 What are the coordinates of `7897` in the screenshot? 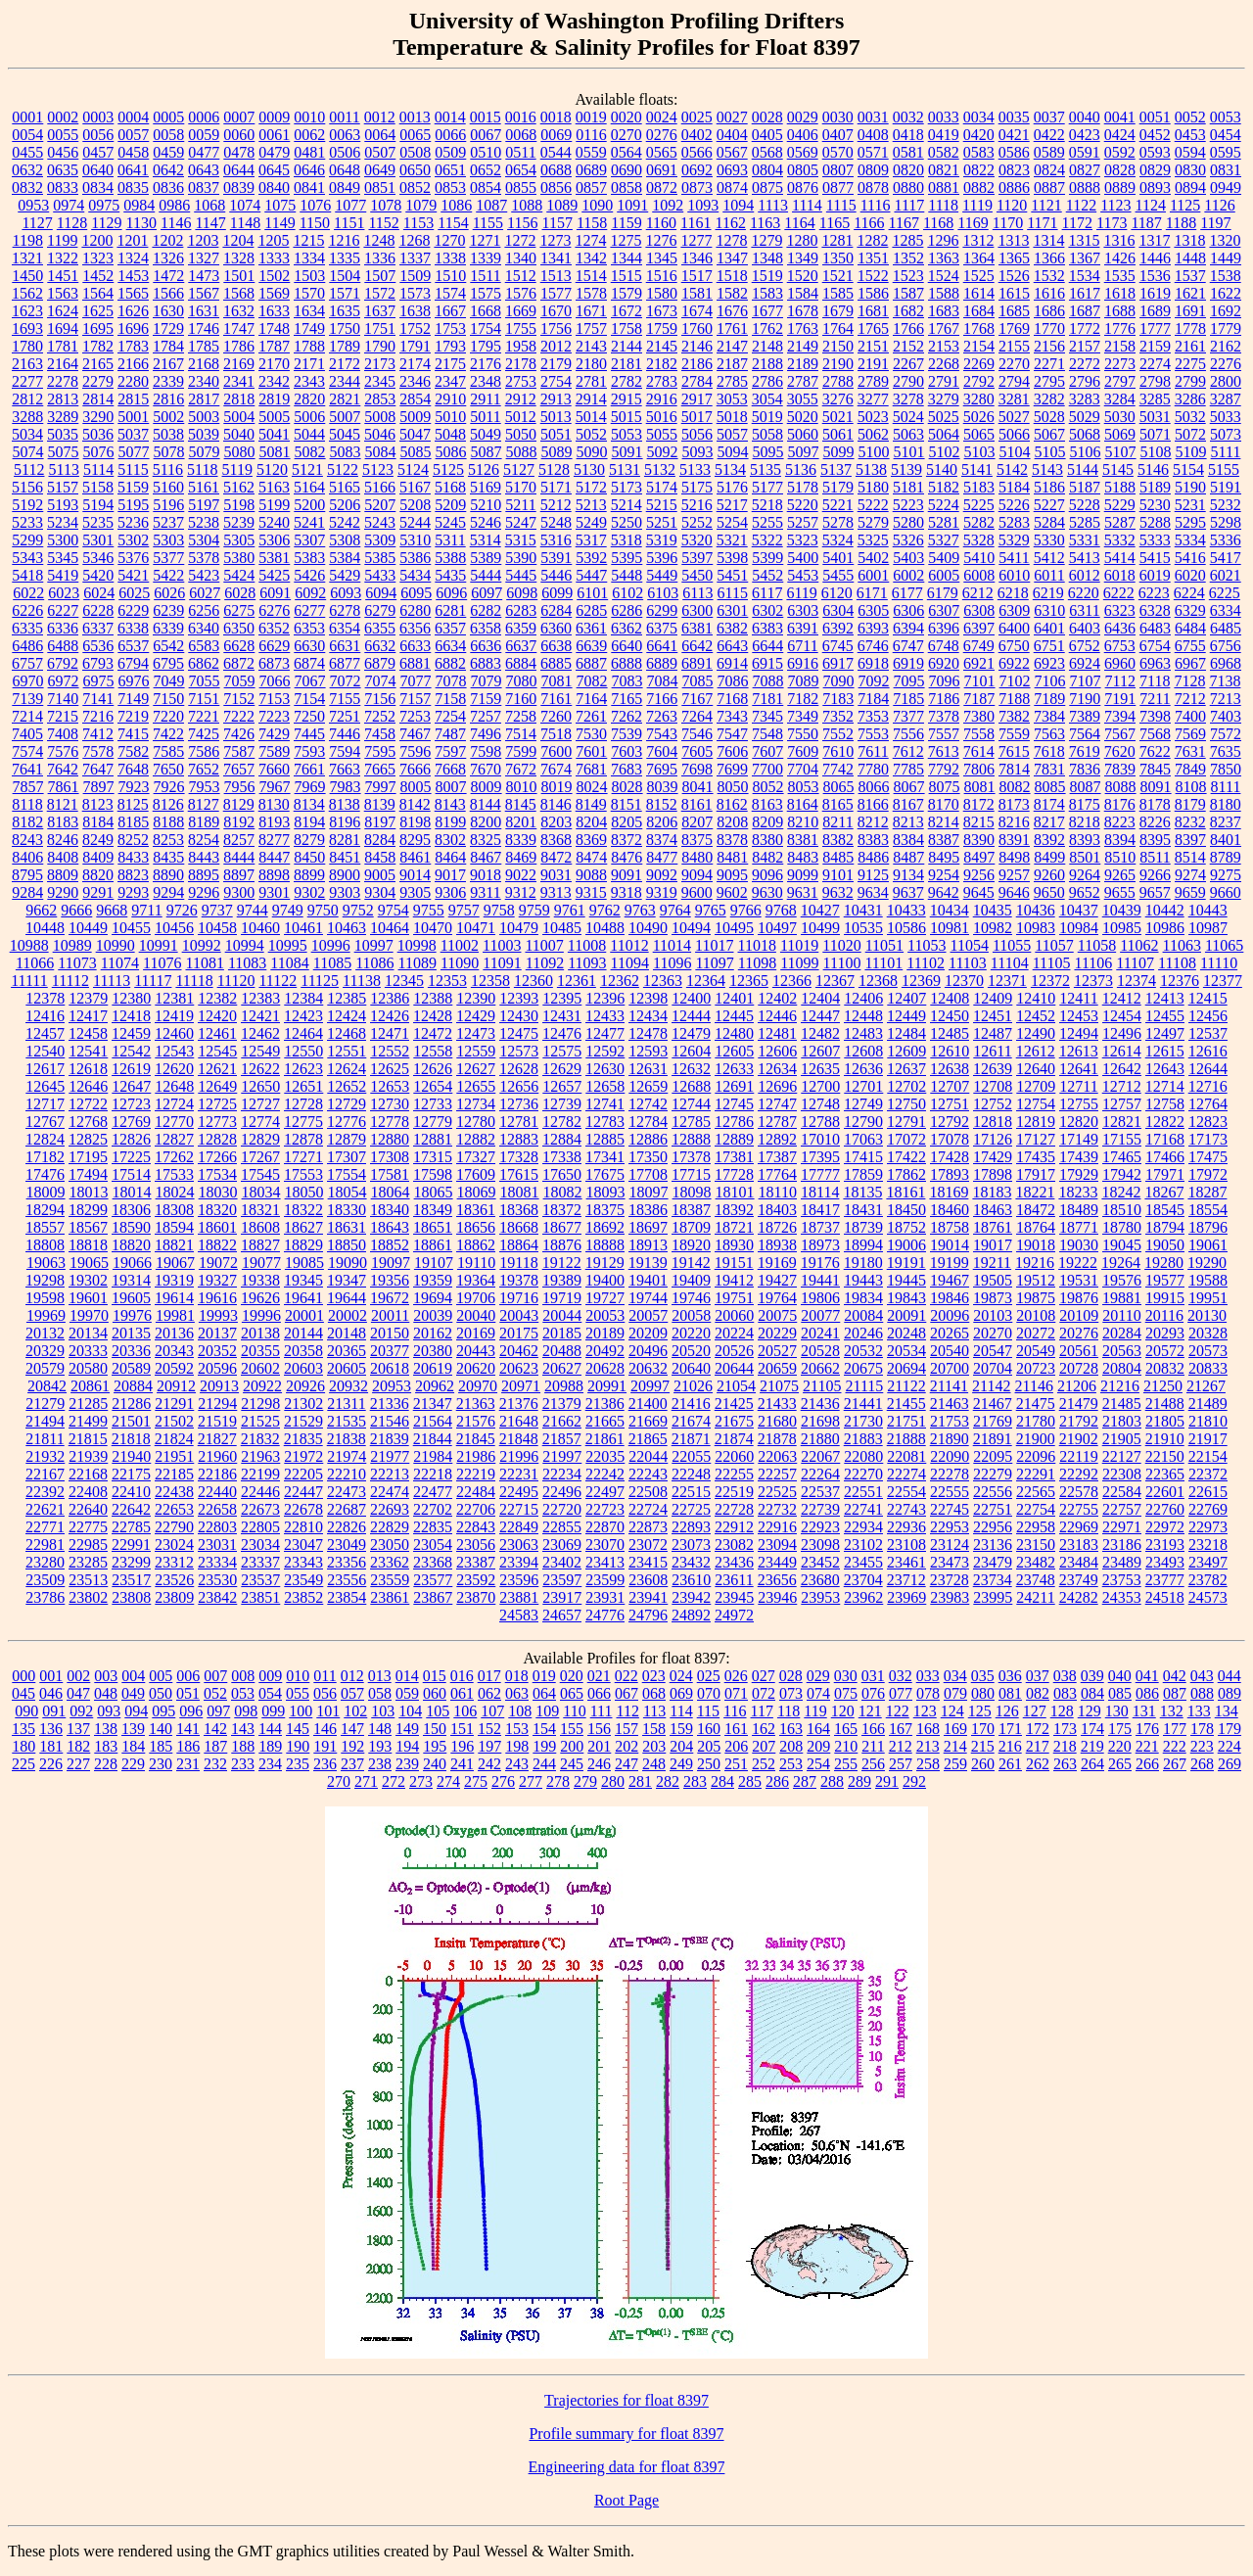 It's located at (99, 786).